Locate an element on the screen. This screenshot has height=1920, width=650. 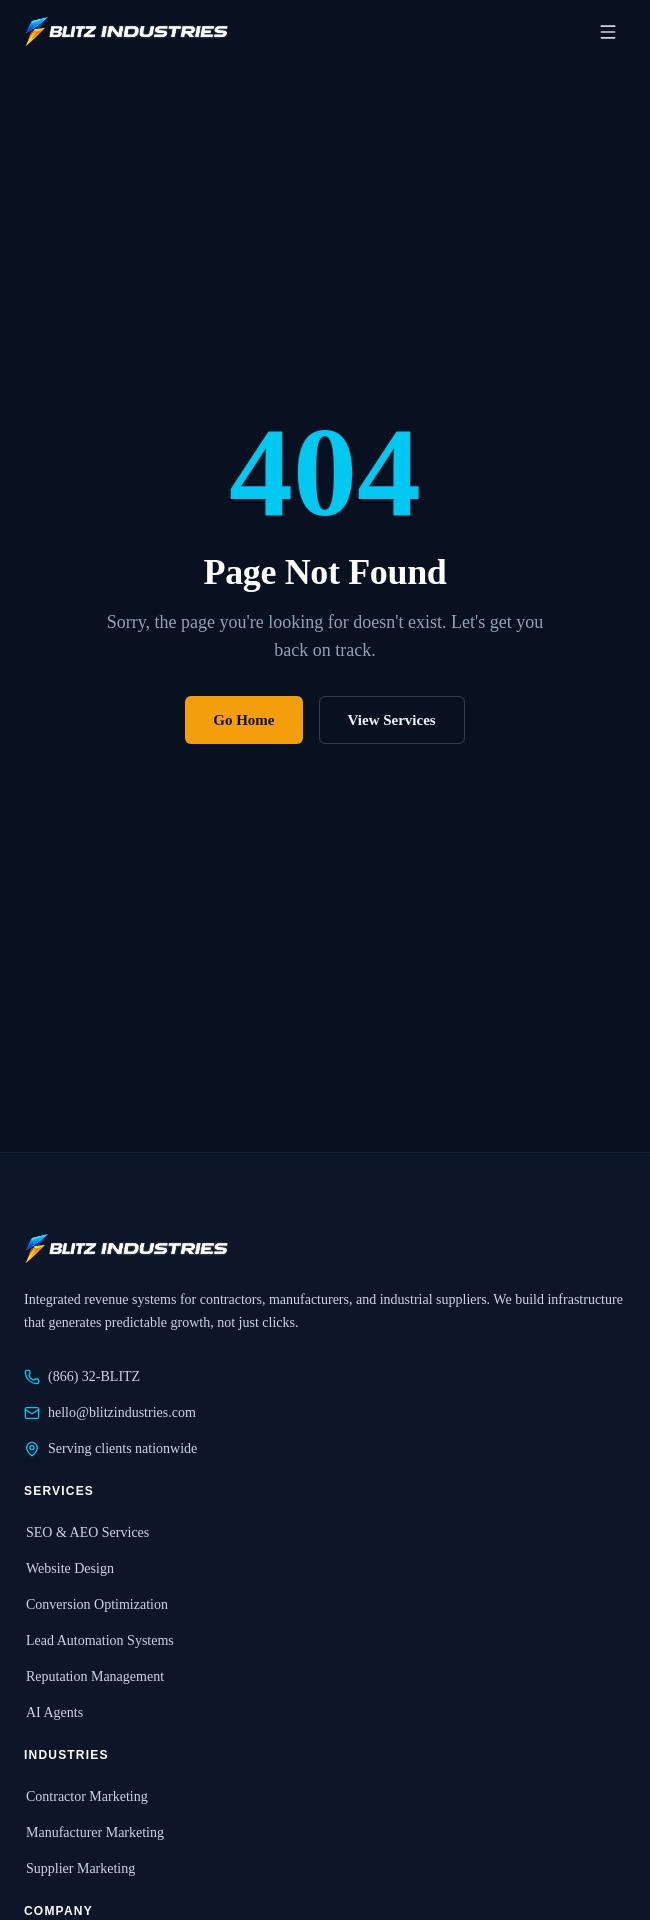
Conversion Optimization is located at coordinates (96, 1604).